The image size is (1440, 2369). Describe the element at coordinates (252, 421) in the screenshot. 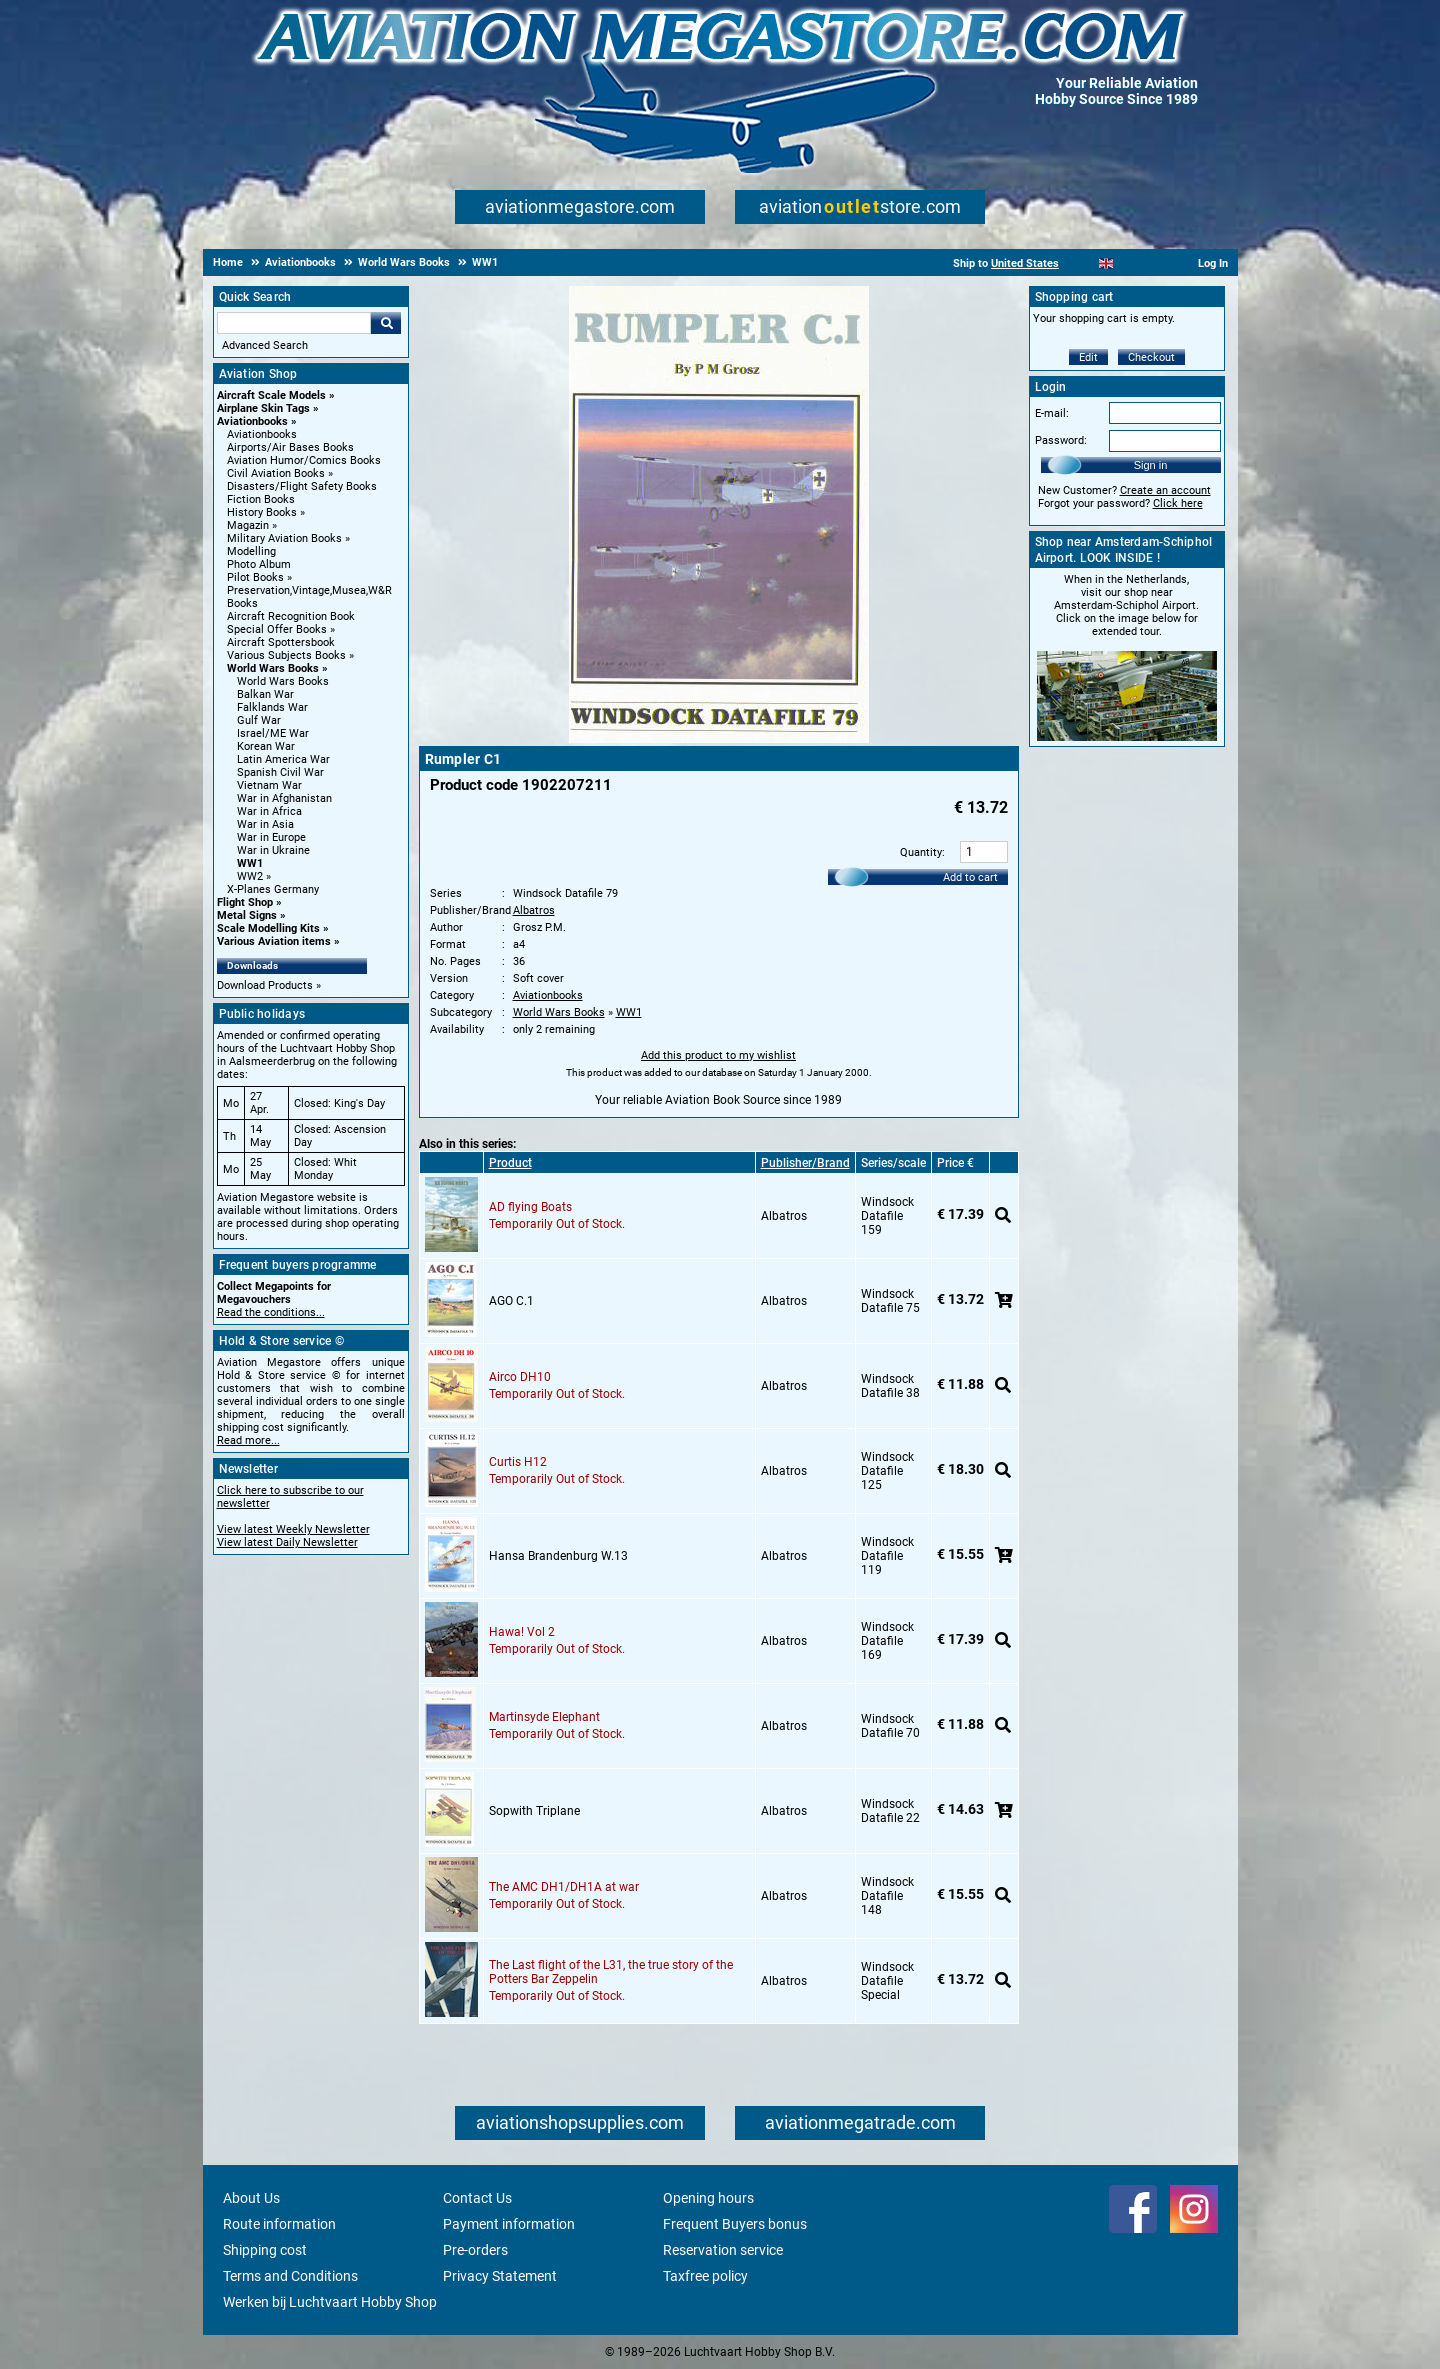

I see `Aviationbooks` at that location.